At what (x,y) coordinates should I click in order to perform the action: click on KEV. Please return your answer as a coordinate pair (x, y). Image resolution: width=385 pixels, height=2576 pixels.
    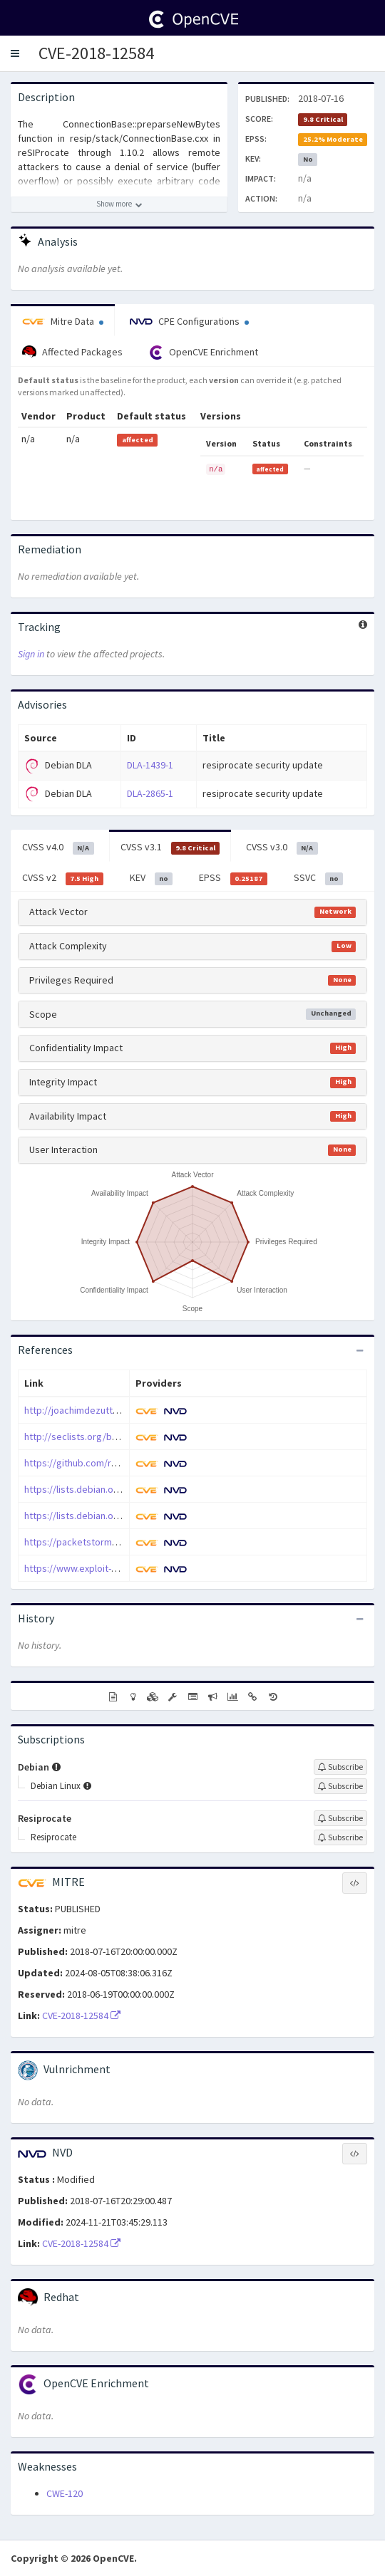
    Looking at the image, I should click on (151, 878).